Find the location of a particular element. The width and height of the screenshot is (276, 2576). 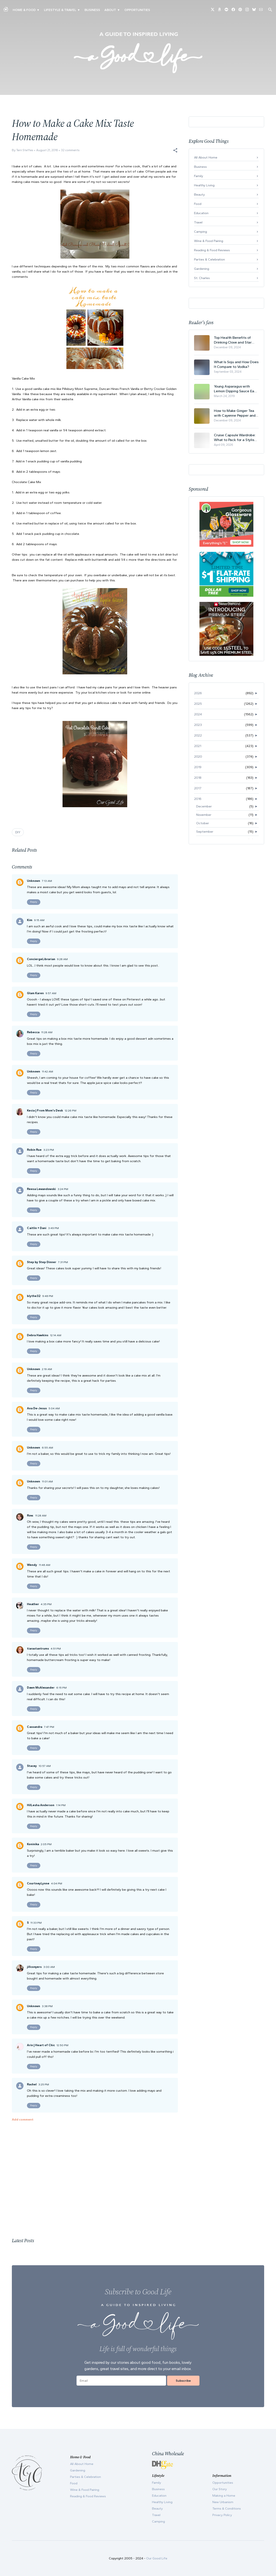

Family is located at coordinates (198, 176).